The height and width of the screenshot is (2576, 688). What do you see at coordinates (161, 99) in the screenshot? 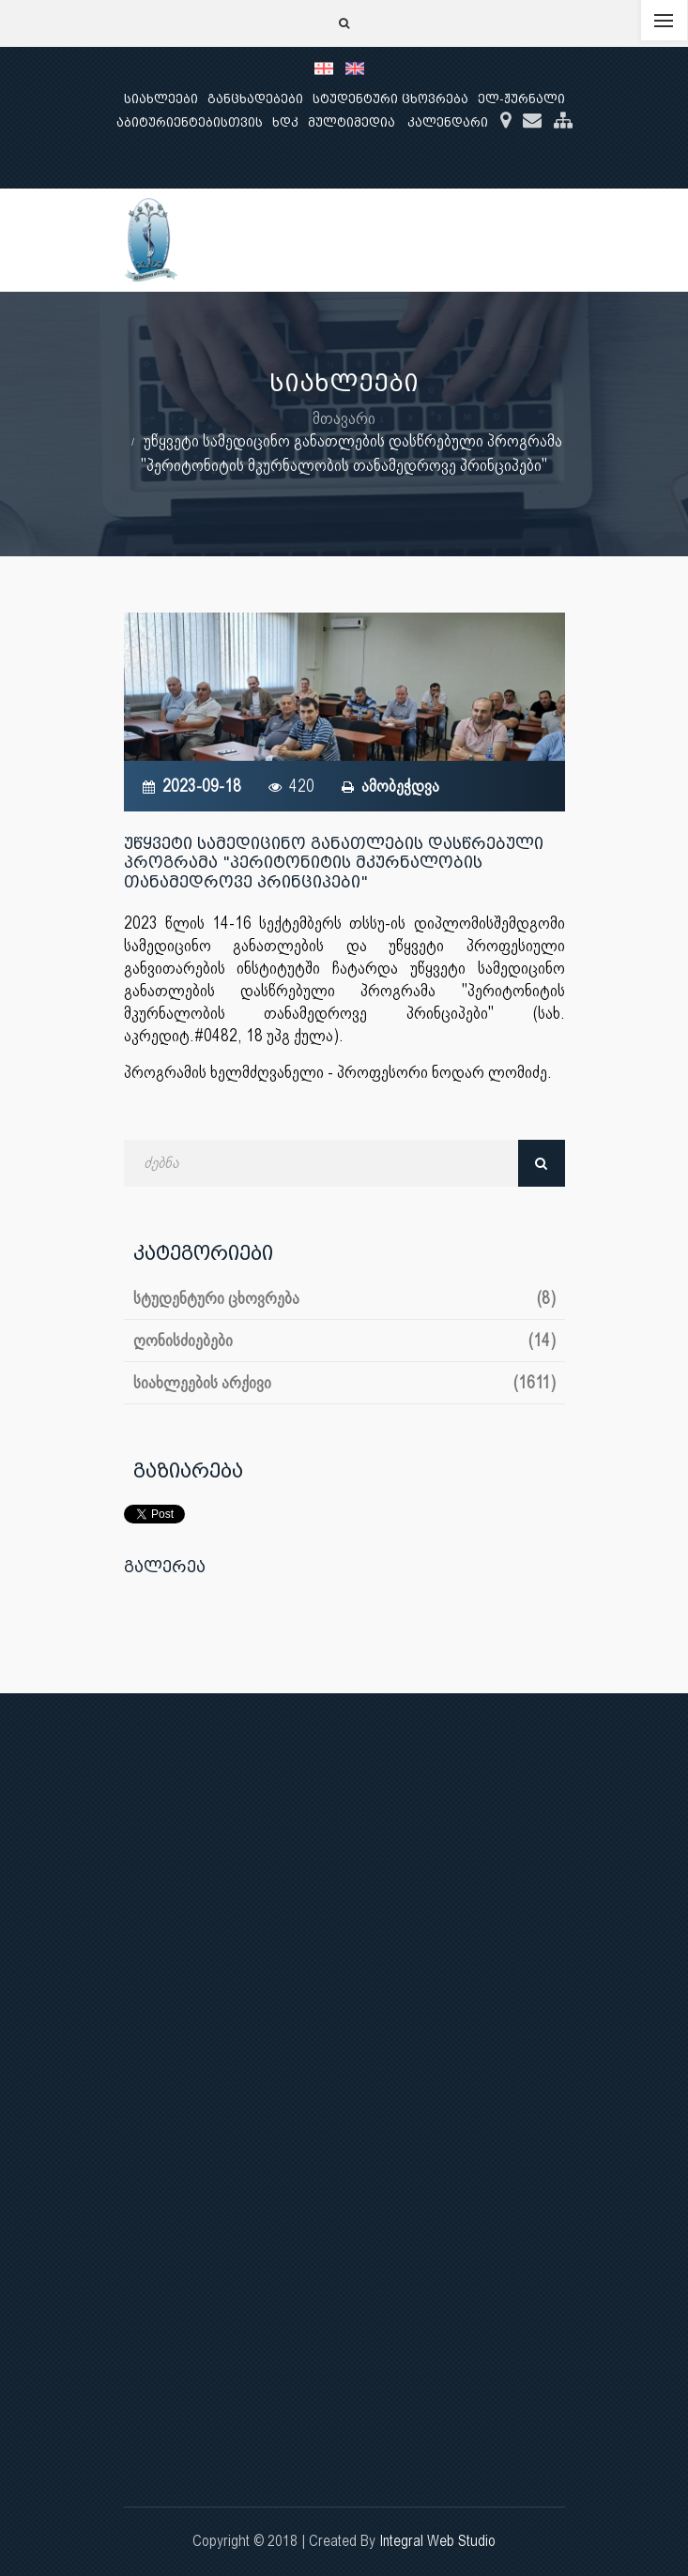
I see `სიახლეები` at bounding box center [161, 99].